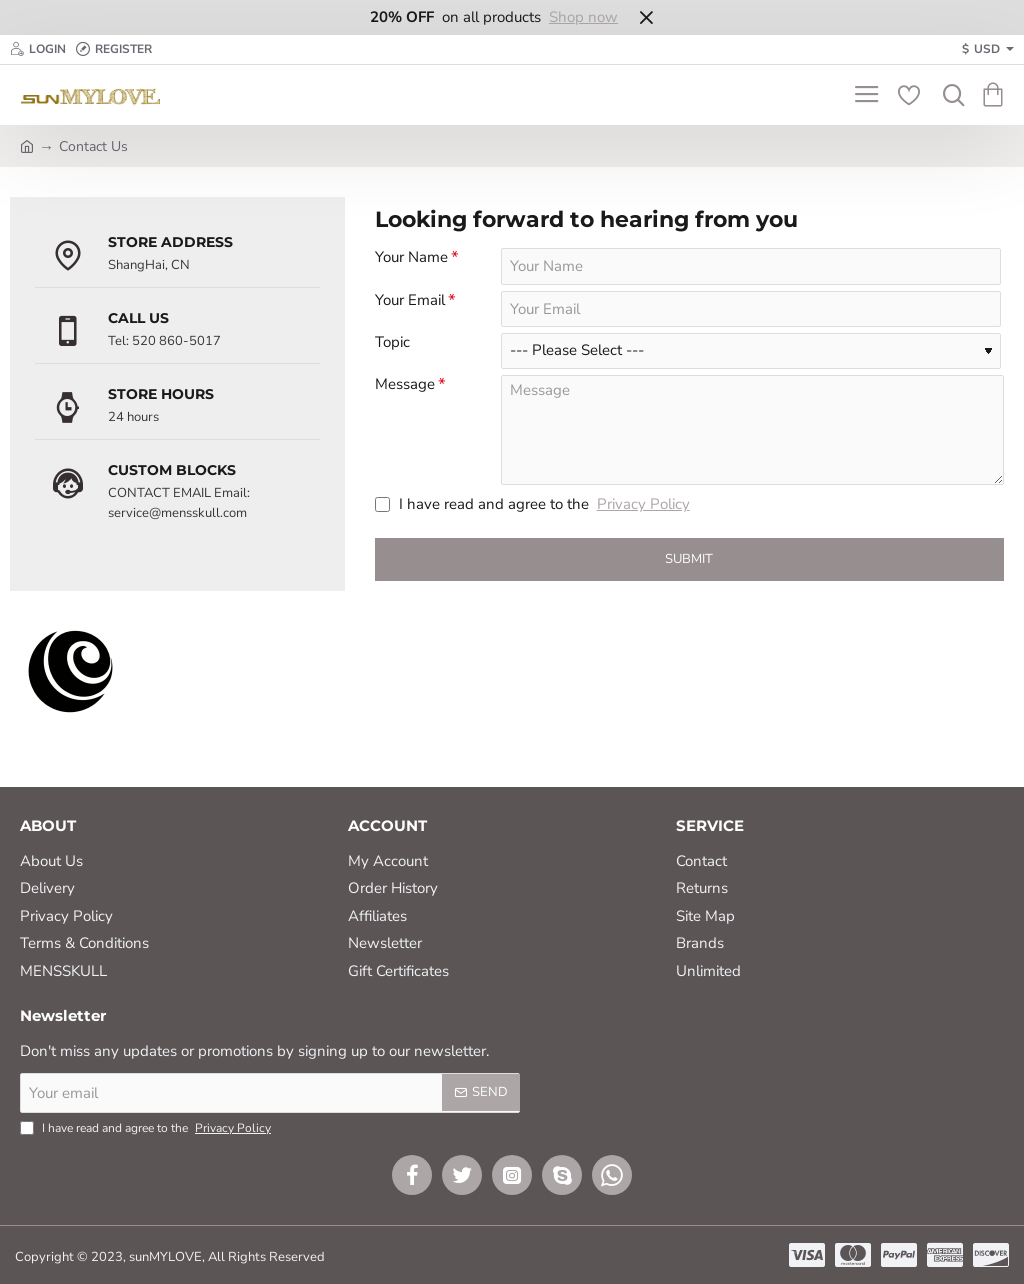 The width and height of the screenshot is (1024, 1284). Describe the element at coordinates (405, 393) in the screenshot. I see `Message` at that location.